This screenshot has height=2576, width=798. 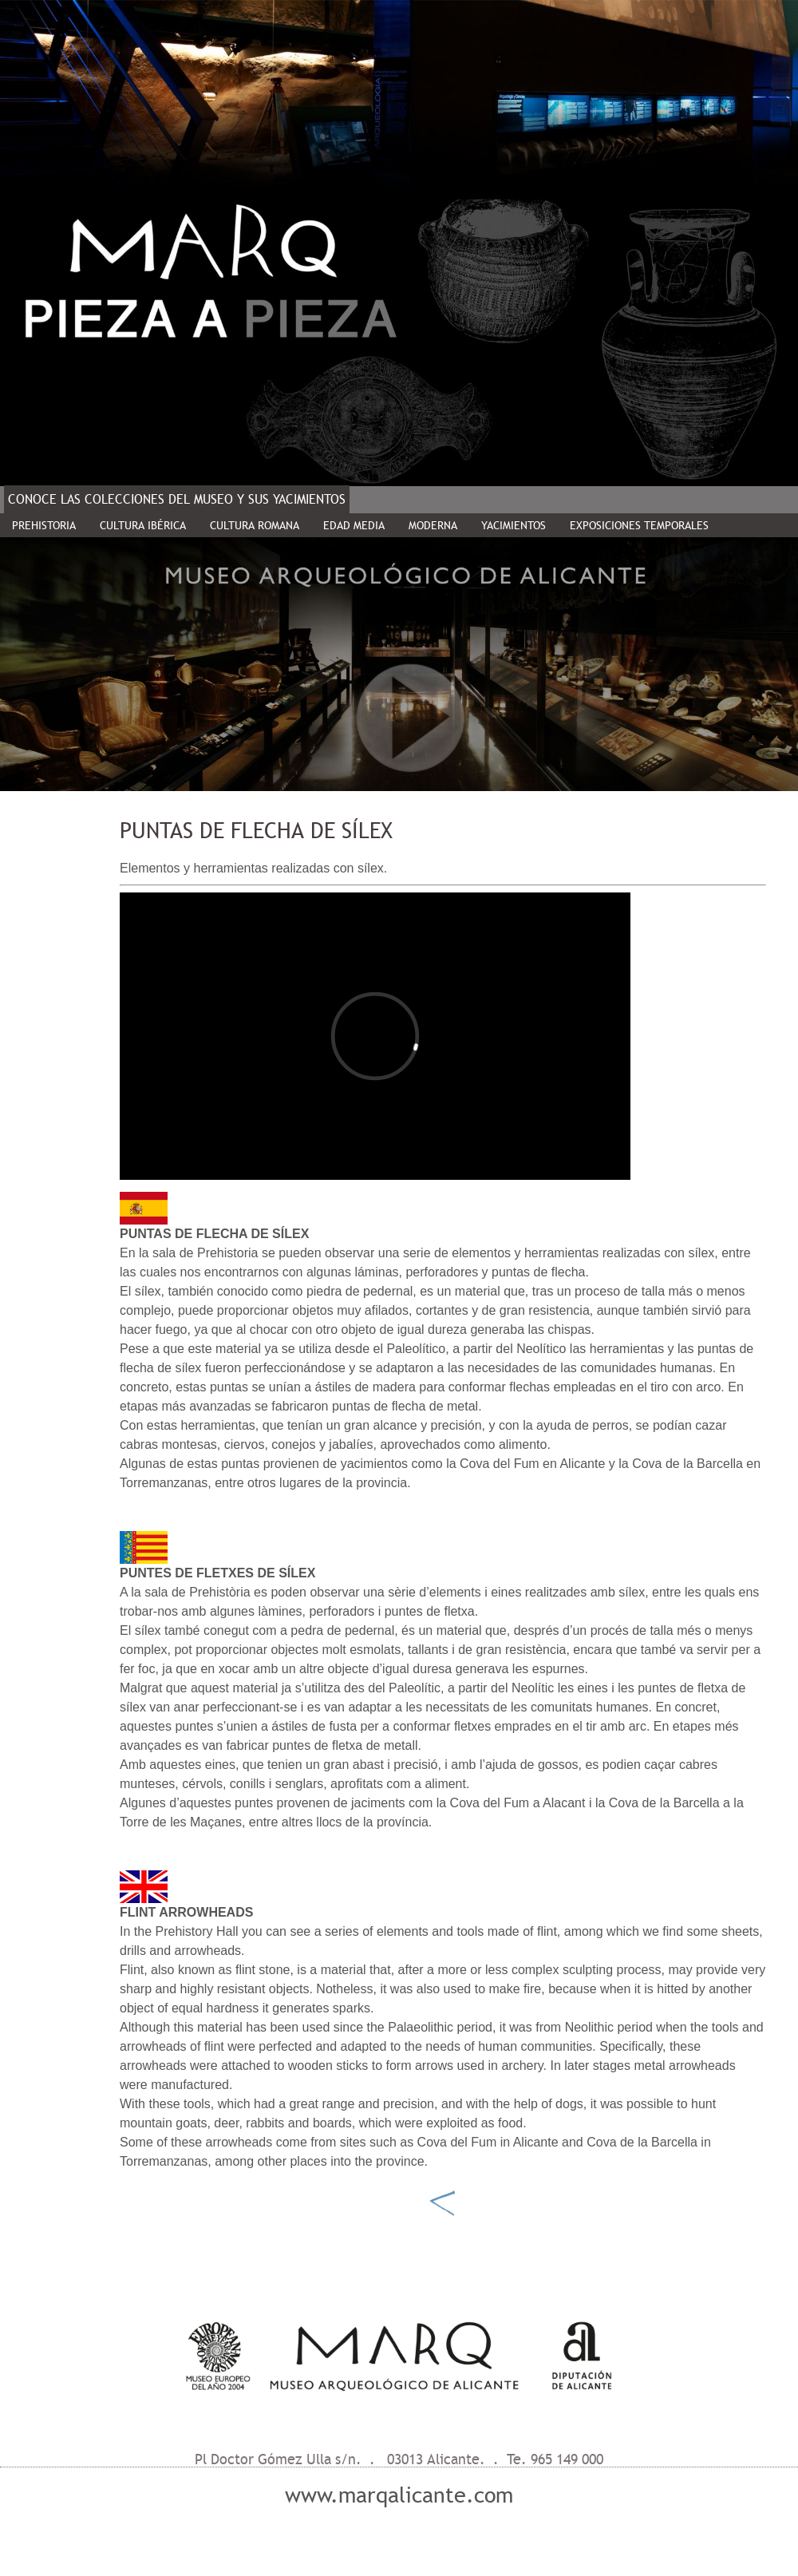 What do you see at coordinates (399, 2495) in the screenshot?
I see `www.marqalicante.com` at bounding box center [399, 2495].